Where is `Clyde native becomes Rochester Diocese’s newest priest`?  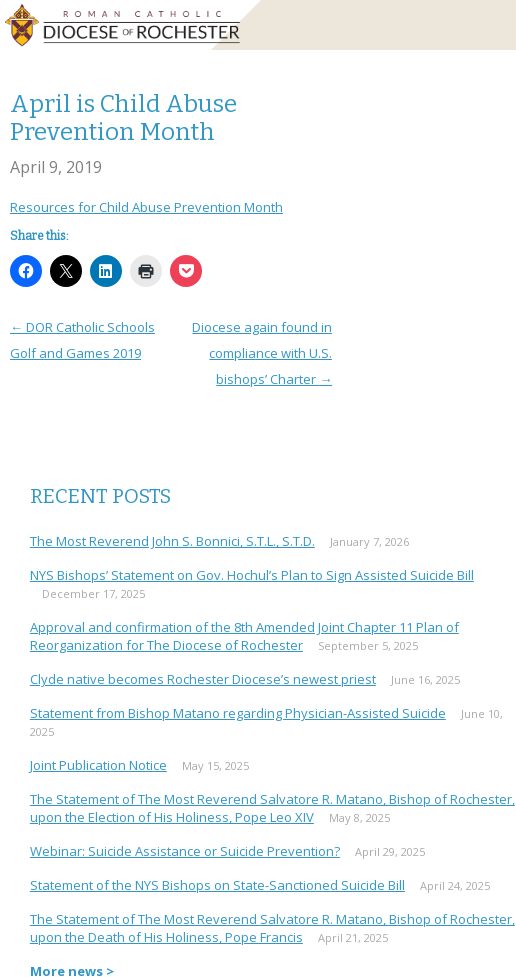
Clyde native becomes Rochester Diocese’s newest priest is located at coordinates (203, 679).